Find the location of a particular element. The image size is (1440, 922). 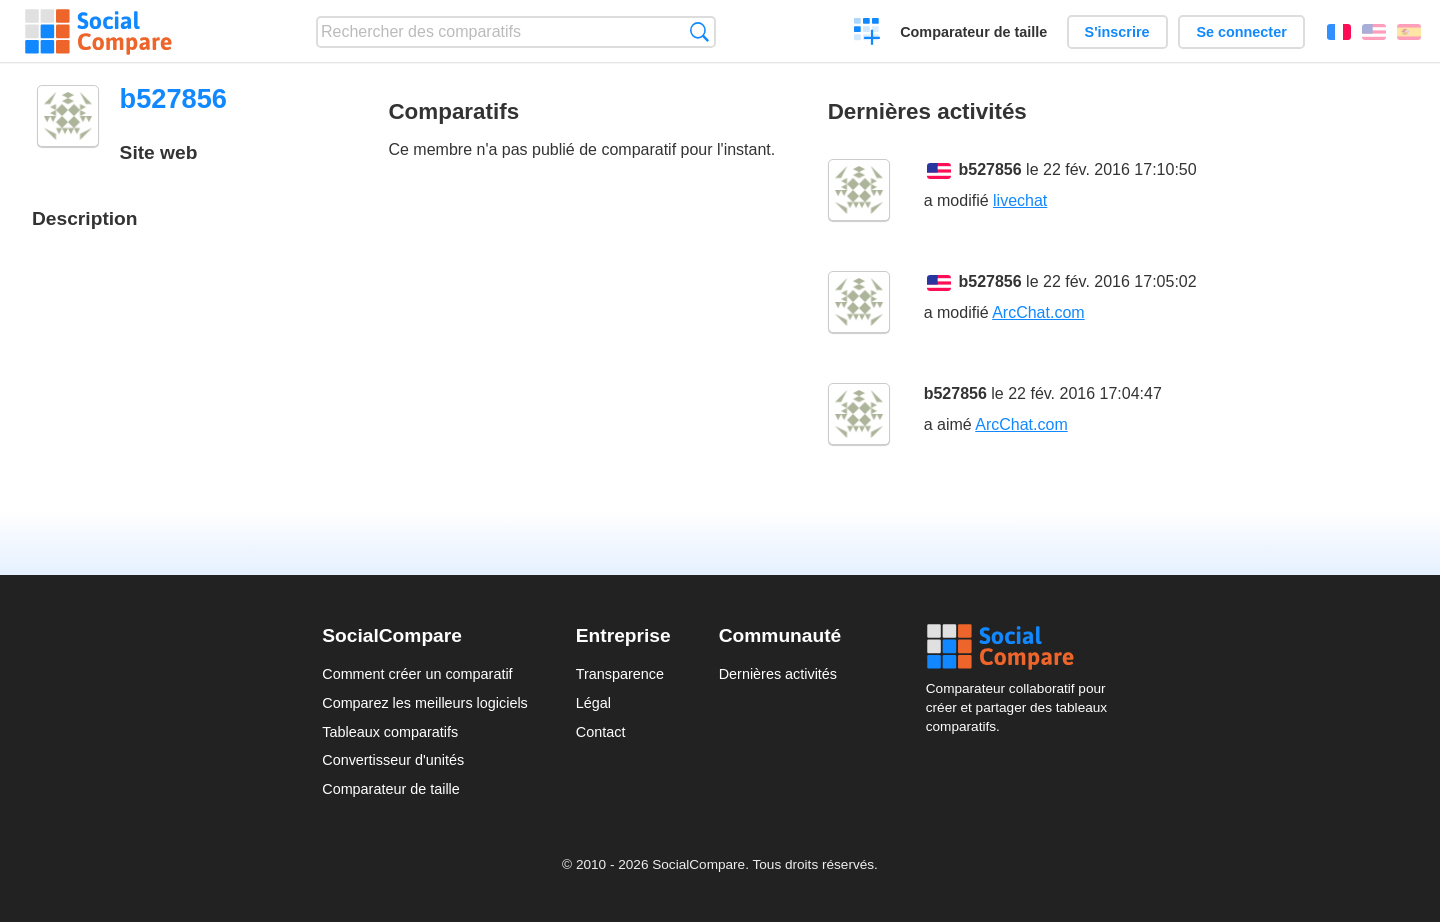

Comparez les meilleurs logiciels is located at coordinates (425, 703).